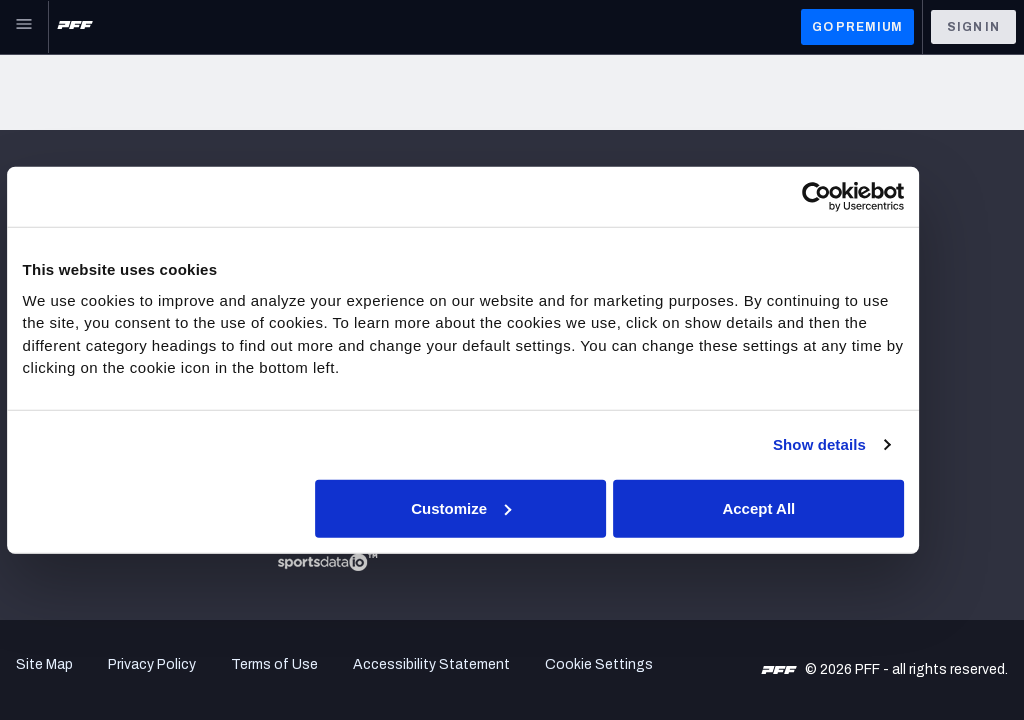 The width and height of the screenshot is (1024, 720). I want to click on Jobs, so click(32, 225).